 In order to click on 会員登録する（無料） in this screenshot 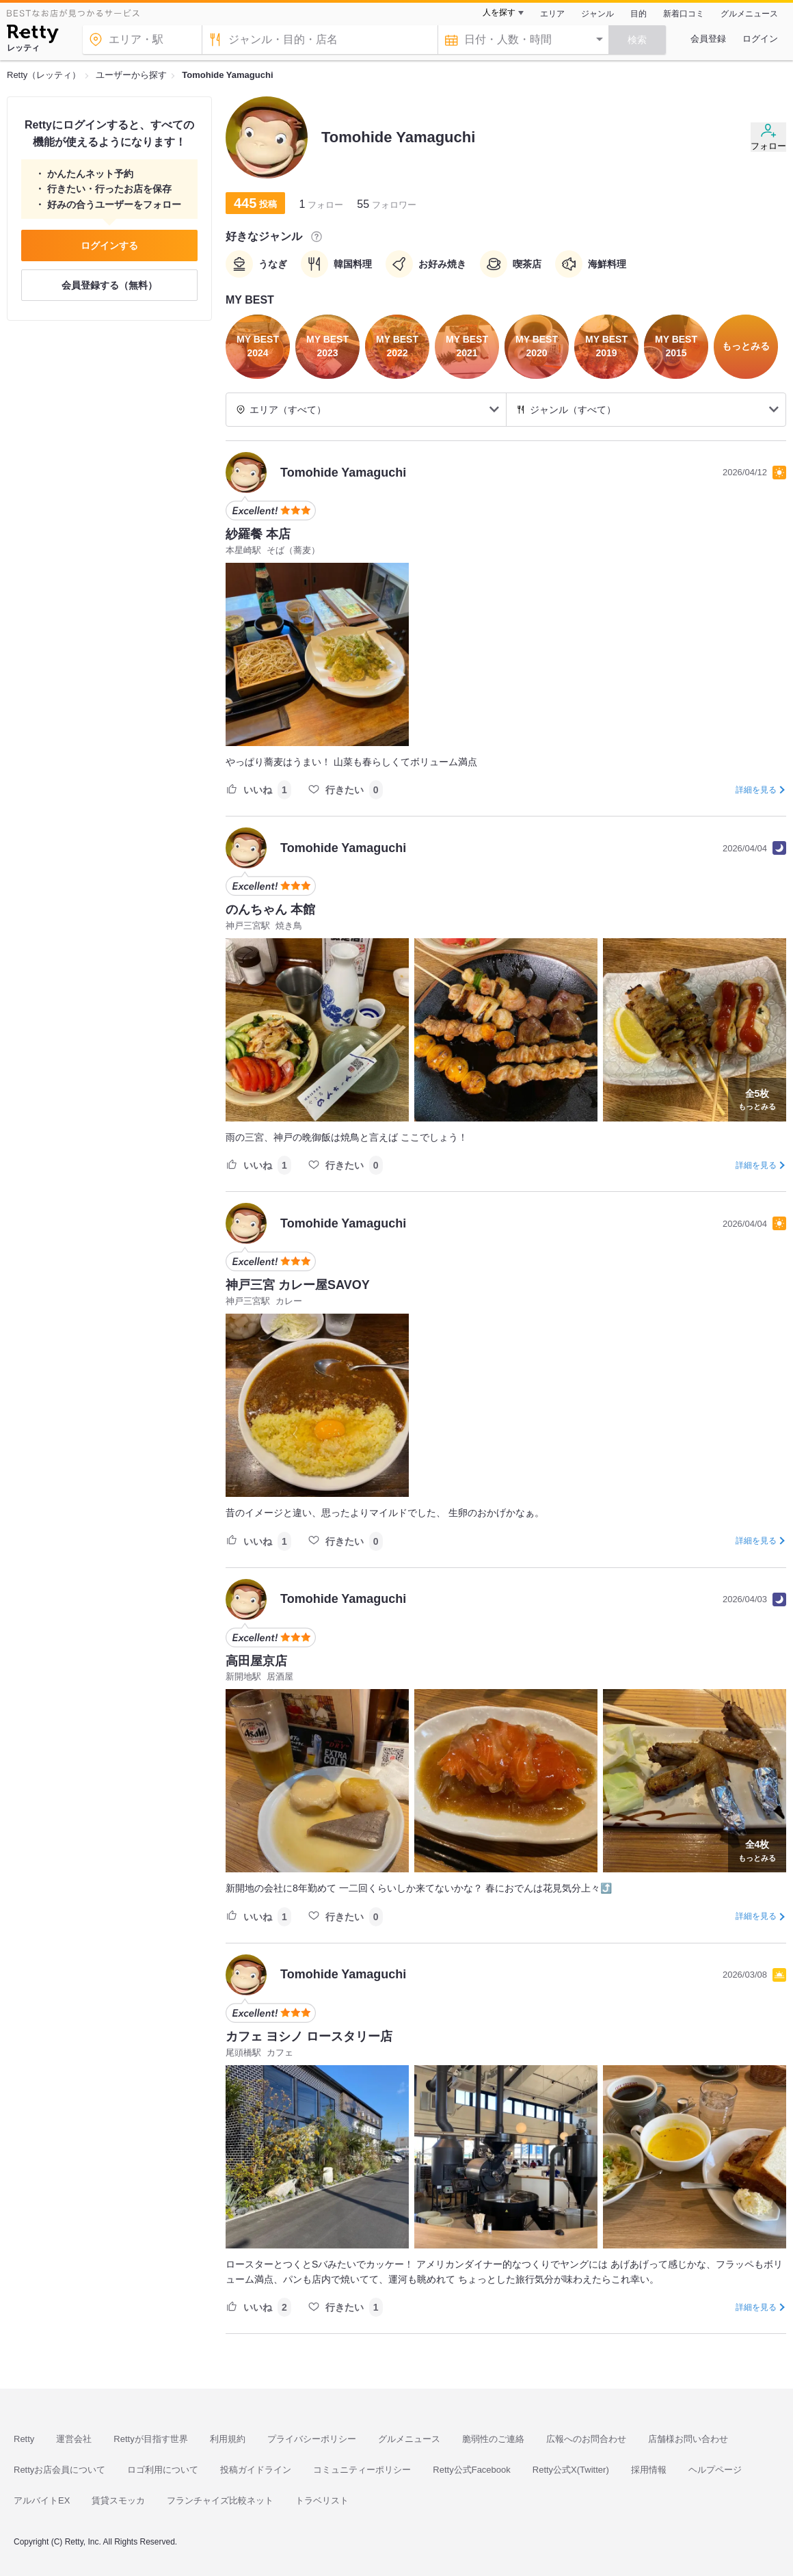, I will do `click(109, 285)`.